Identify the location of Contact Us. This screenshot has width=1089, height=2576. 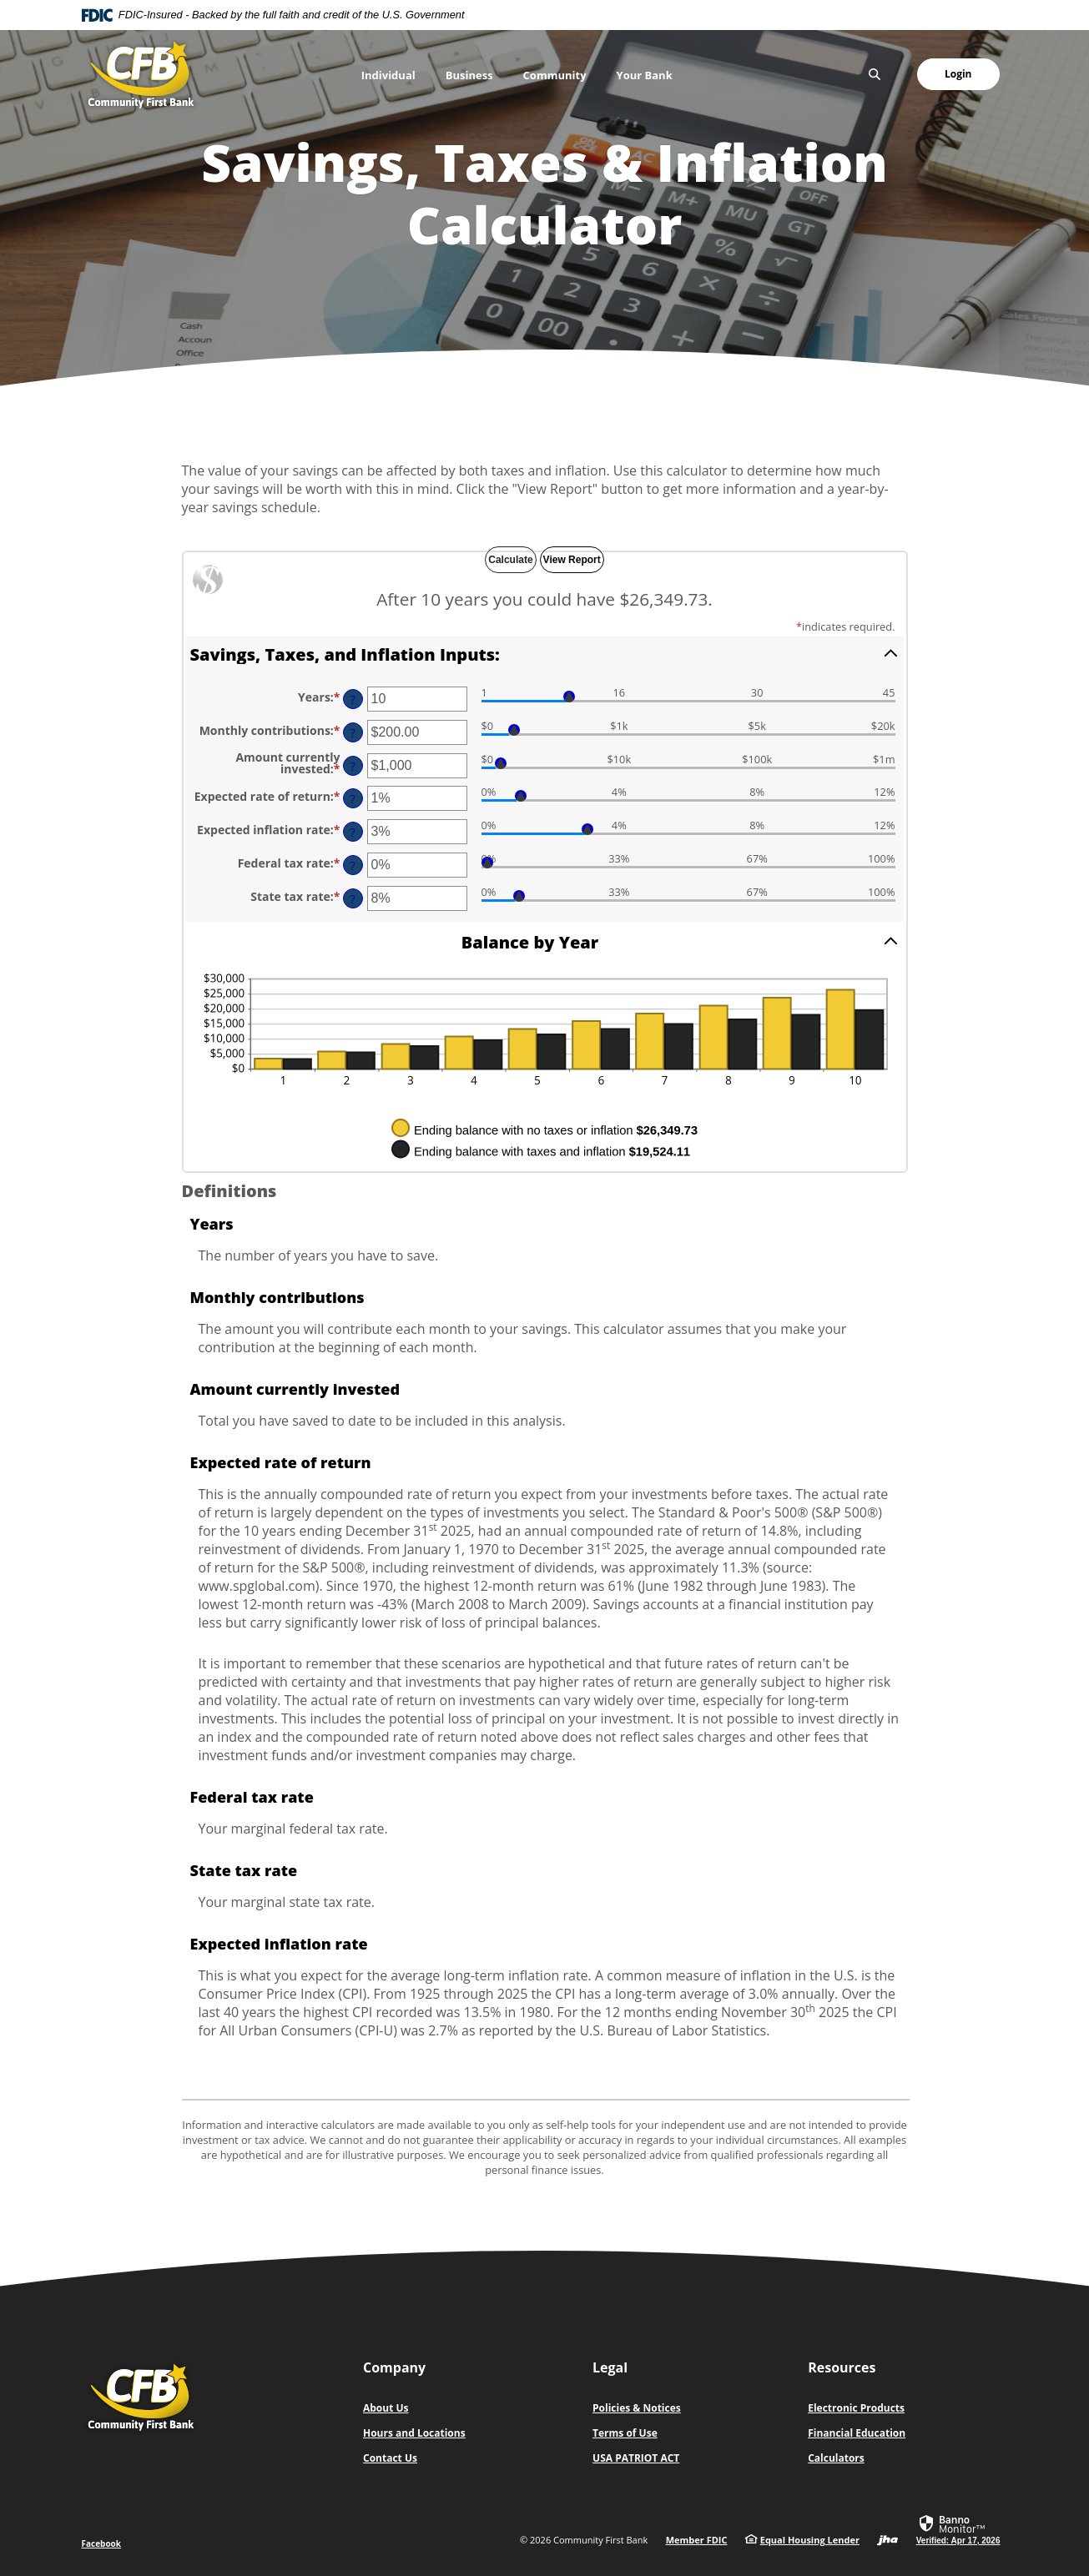
(390, 2458).